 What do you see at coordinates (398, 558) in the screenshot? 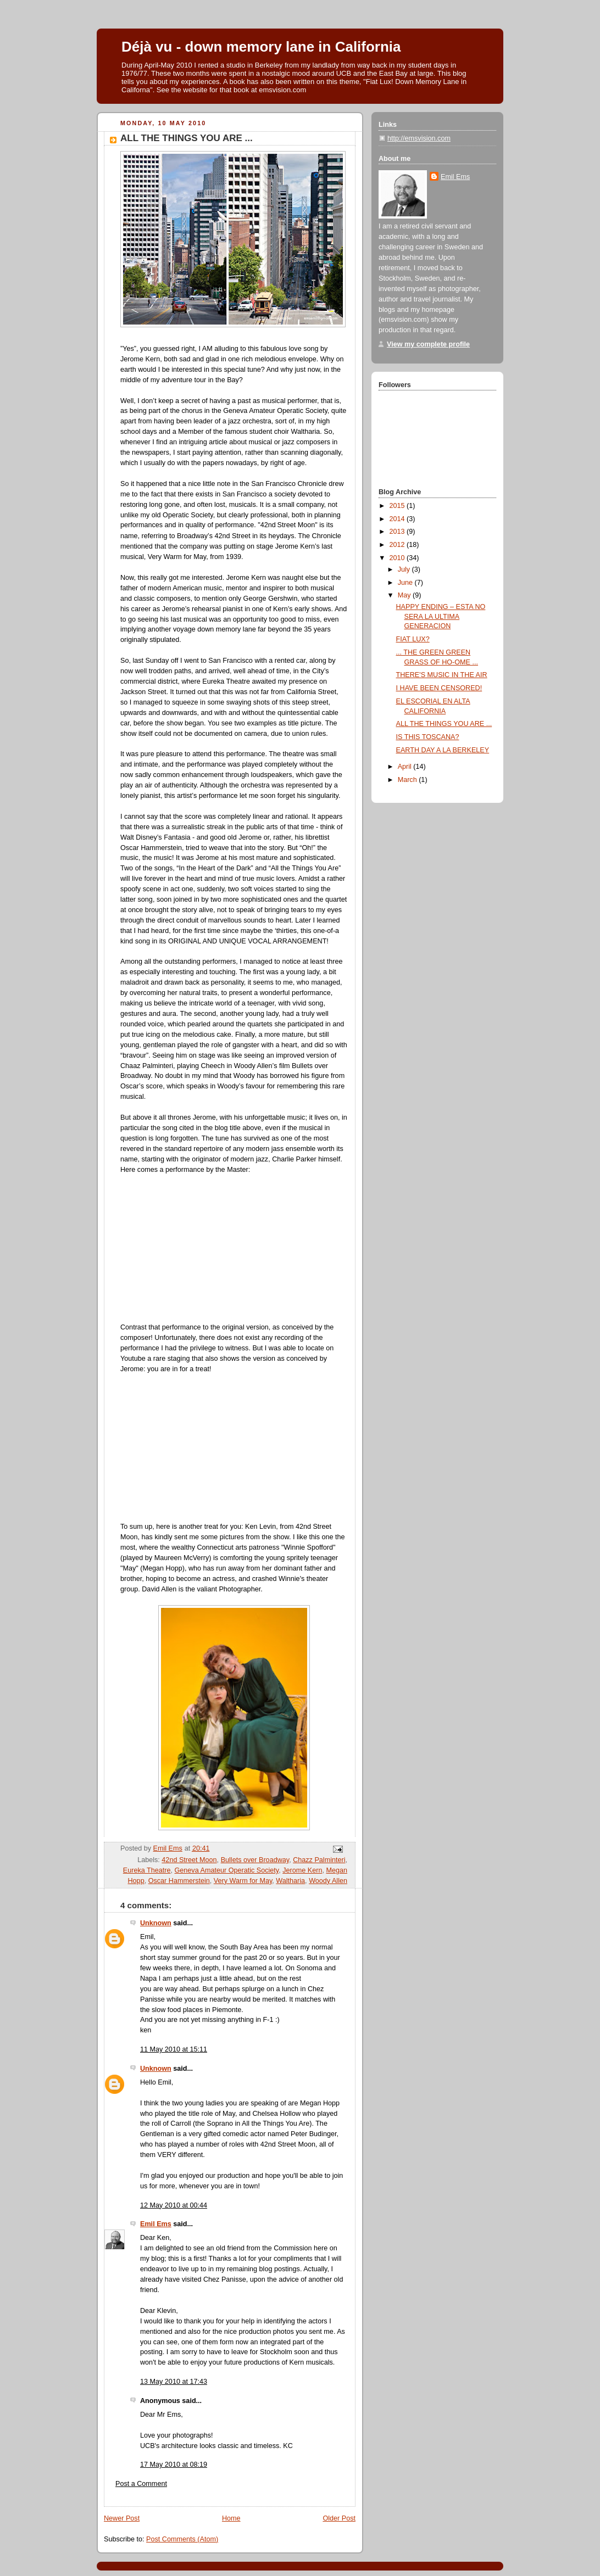
I see `2010` at bounding box center [398, 558].